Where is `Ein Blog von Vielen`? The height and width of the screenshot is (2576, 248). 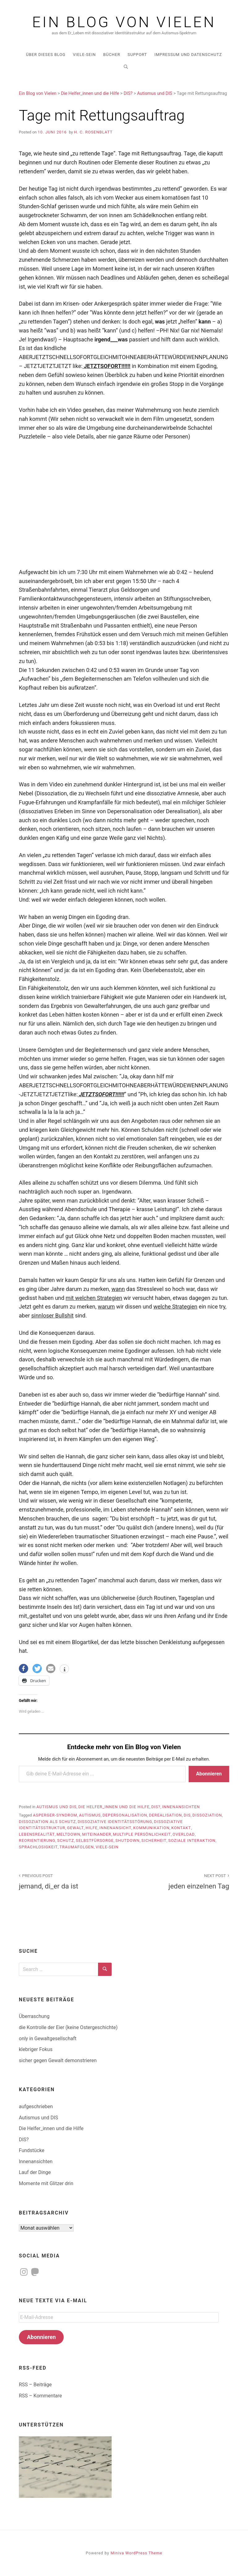 Ein Blog von Vielen is located at coordinates (124, 22).